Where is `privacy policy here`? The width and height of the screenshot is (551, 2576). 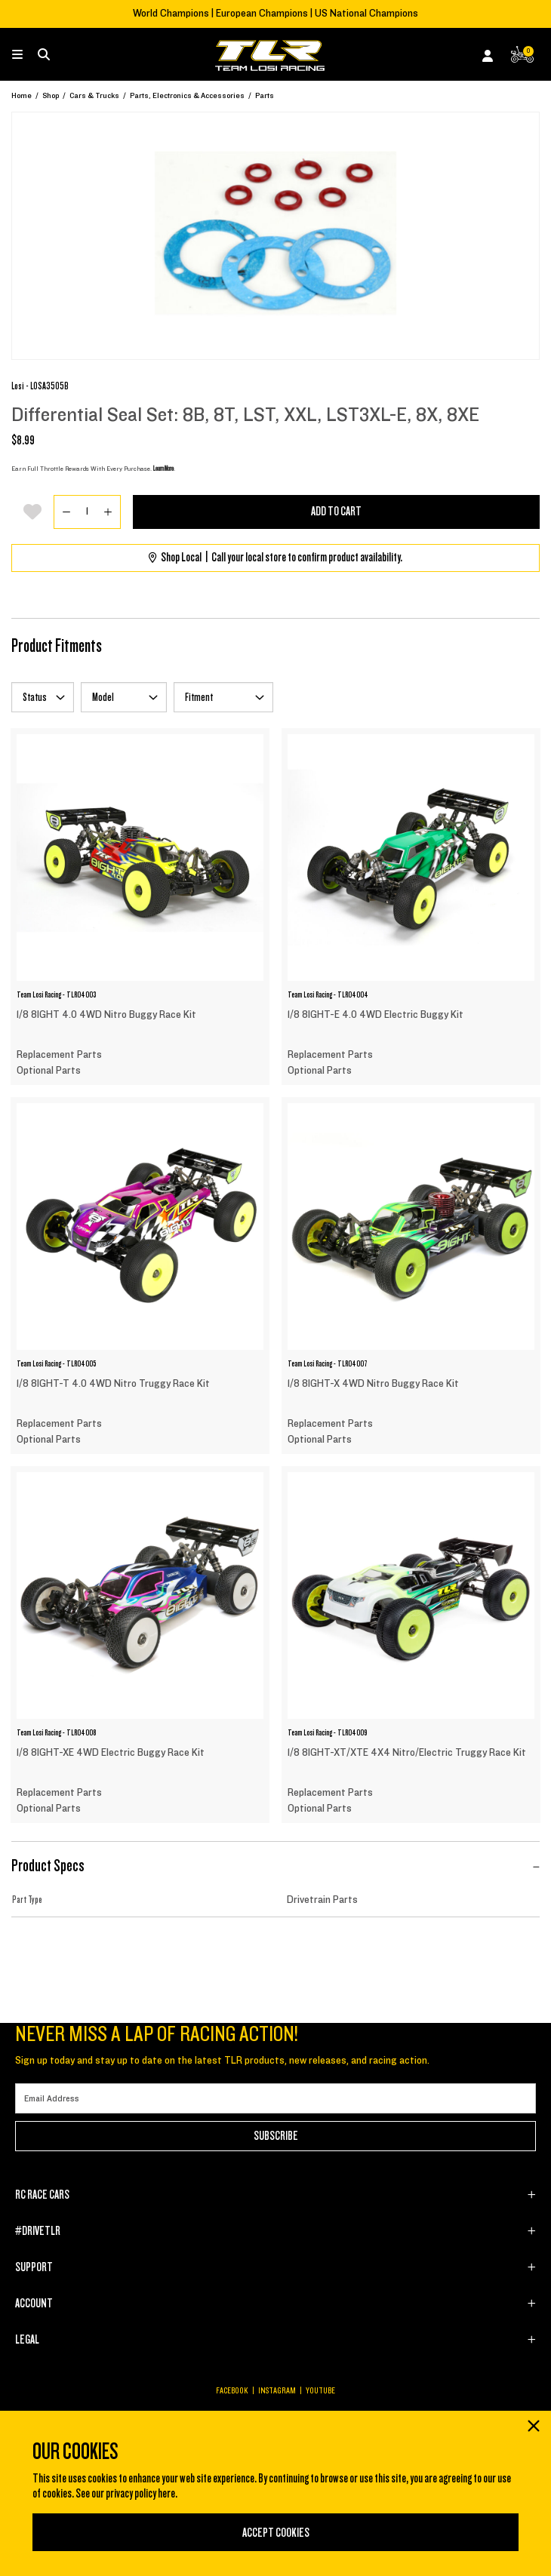
privacy policy here is located at coordinates (140, 2494).